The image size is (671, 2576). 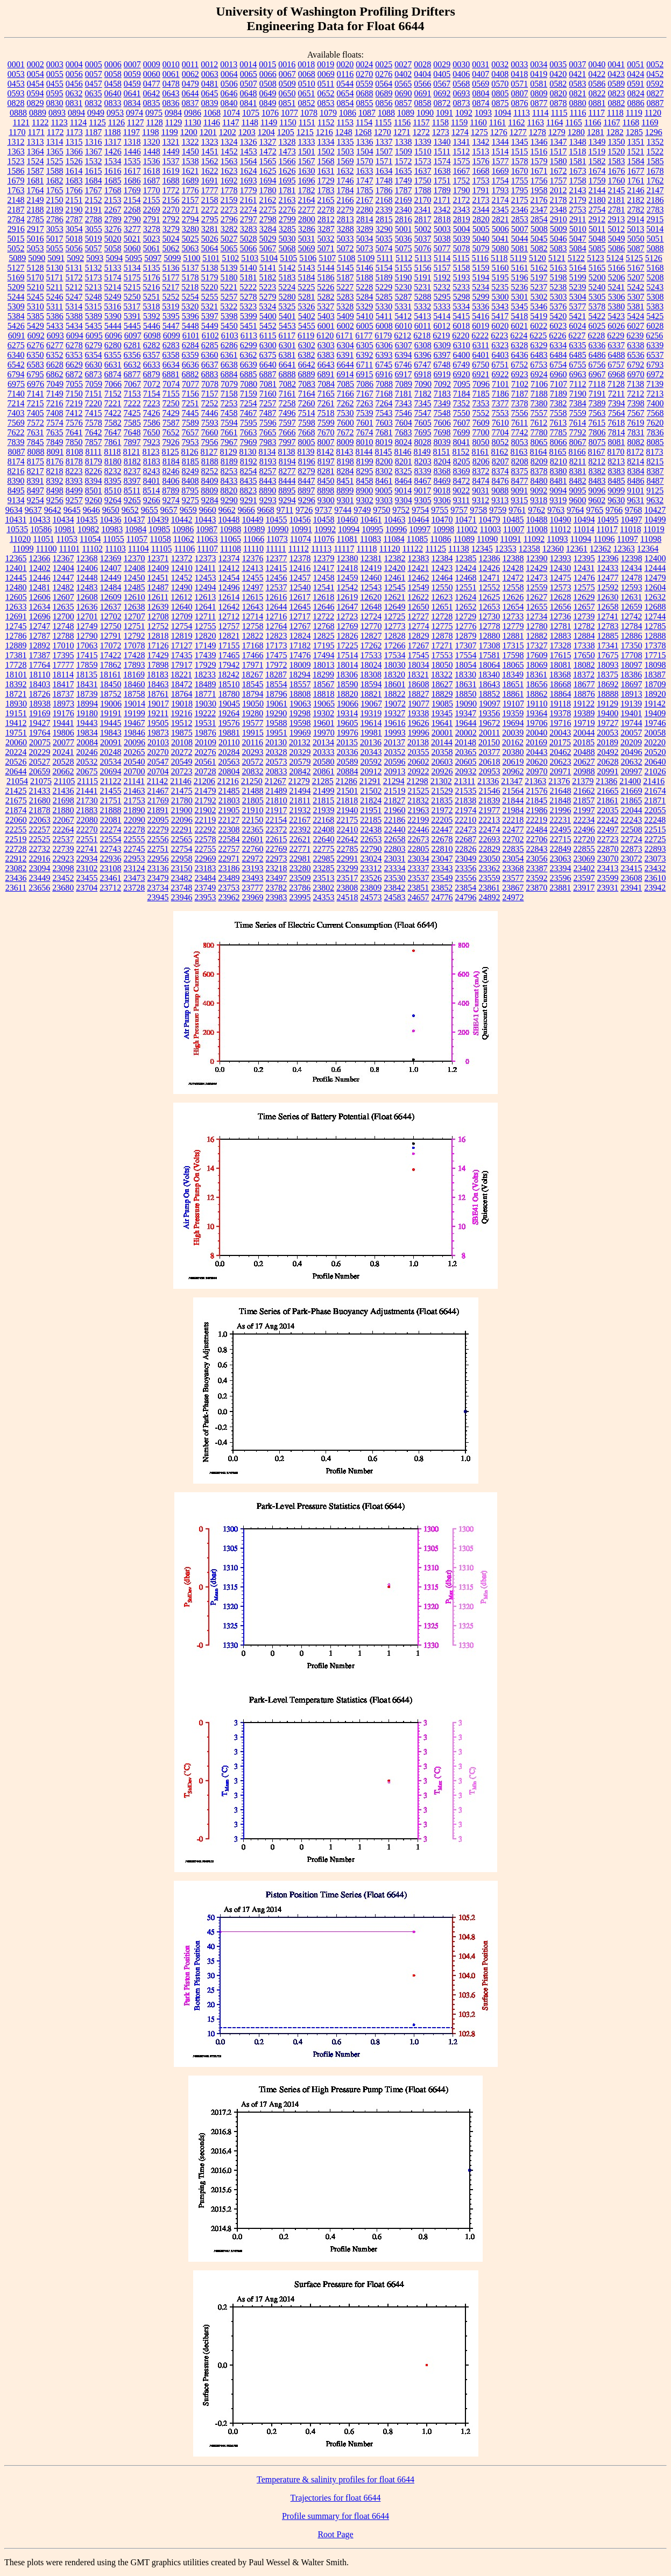 What do you see at coordinates (229, 732) in the screenshot?
I see `19881` at bounding box center [229, 732].